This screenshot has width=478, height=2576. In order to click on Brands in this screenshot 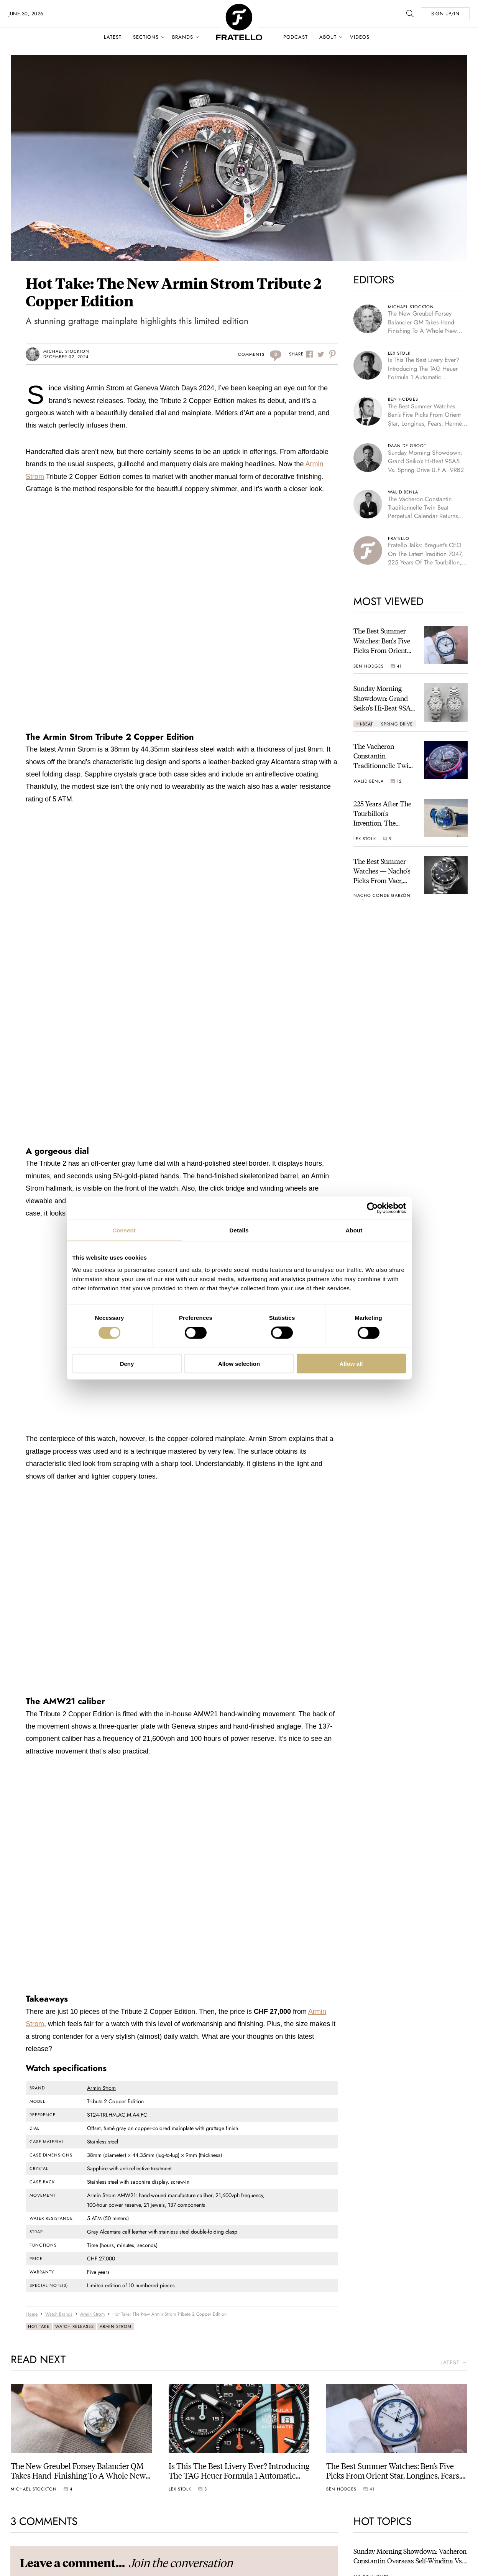, I will do `click(182, 37)`.